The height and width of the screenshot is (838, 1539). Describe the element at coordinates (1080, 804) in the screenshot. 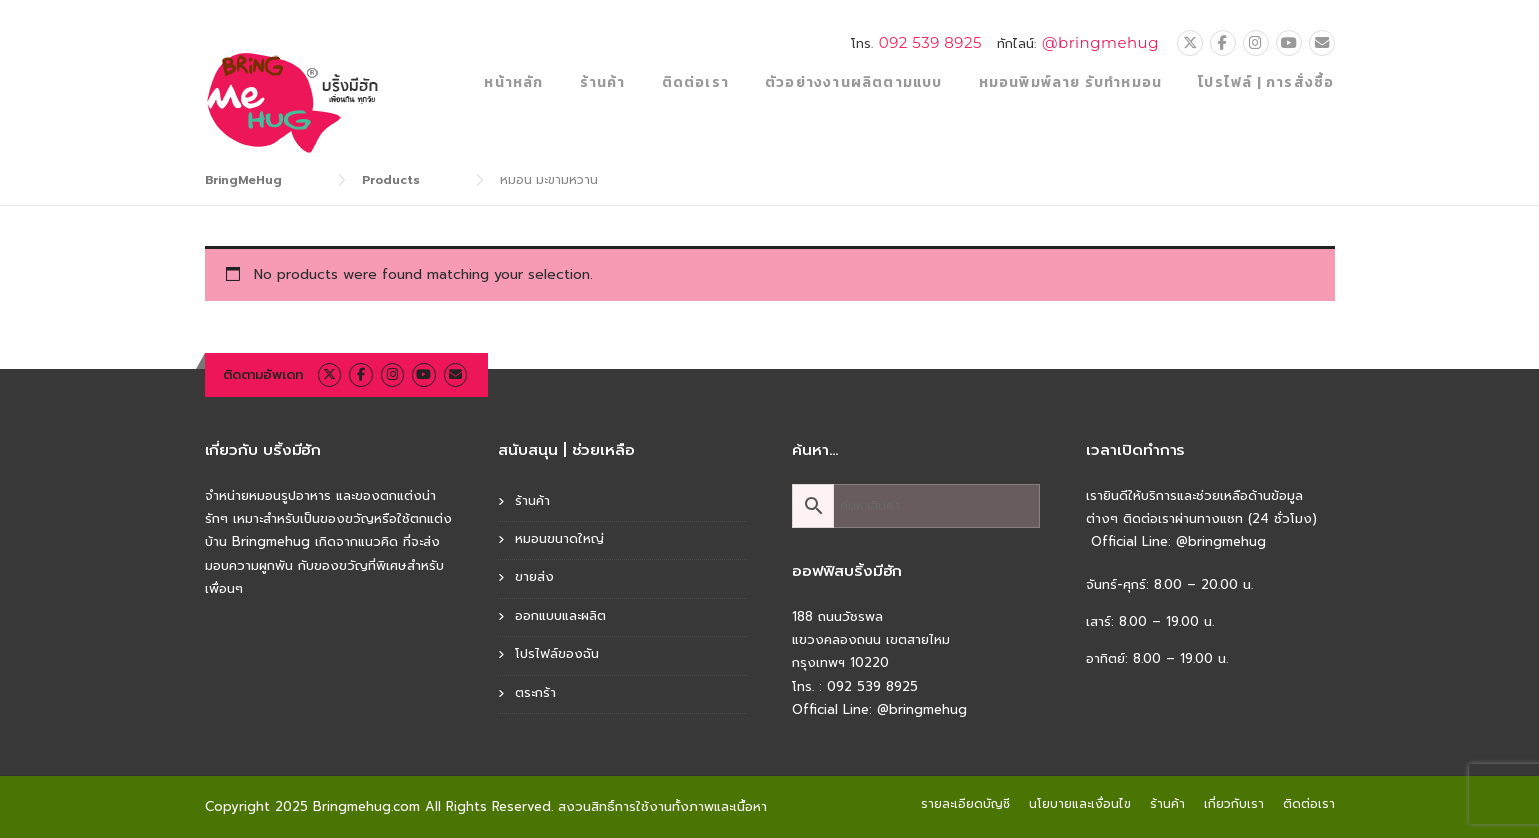

I see `นโยบายและเงื่อนไข` at that location.